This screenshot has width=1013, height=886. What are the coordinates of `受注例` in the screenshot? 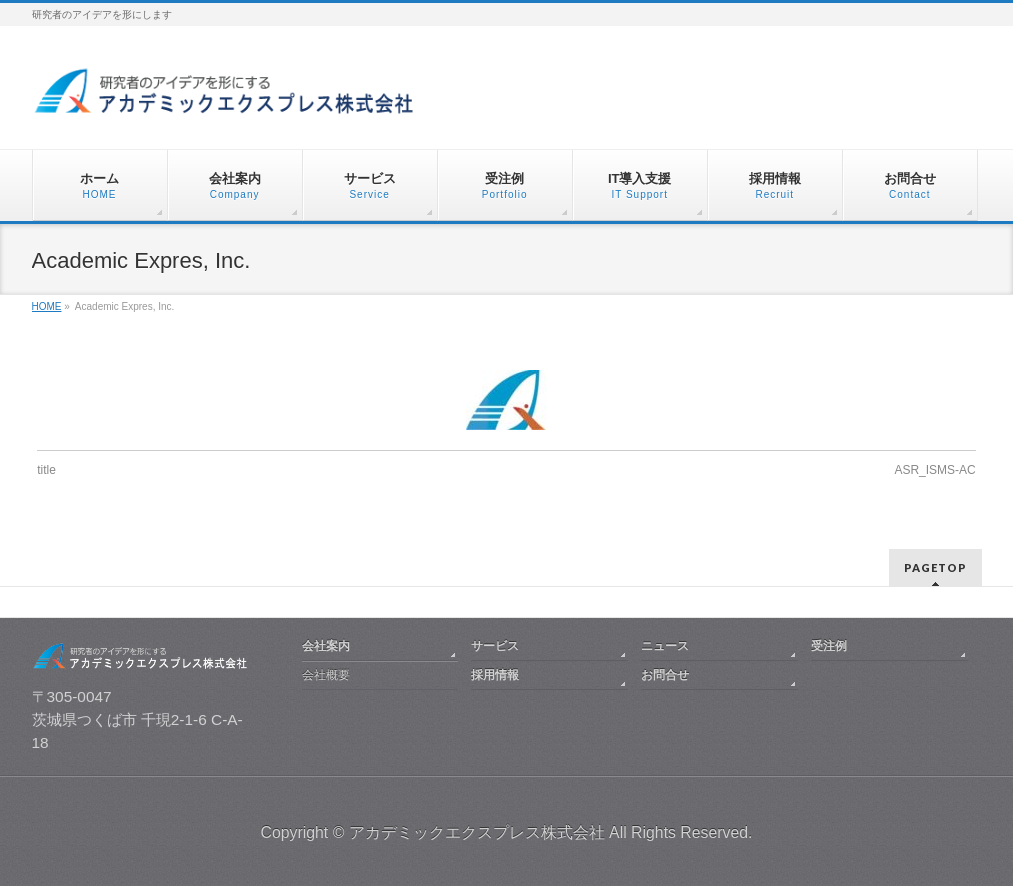 It's located at (829, 646).